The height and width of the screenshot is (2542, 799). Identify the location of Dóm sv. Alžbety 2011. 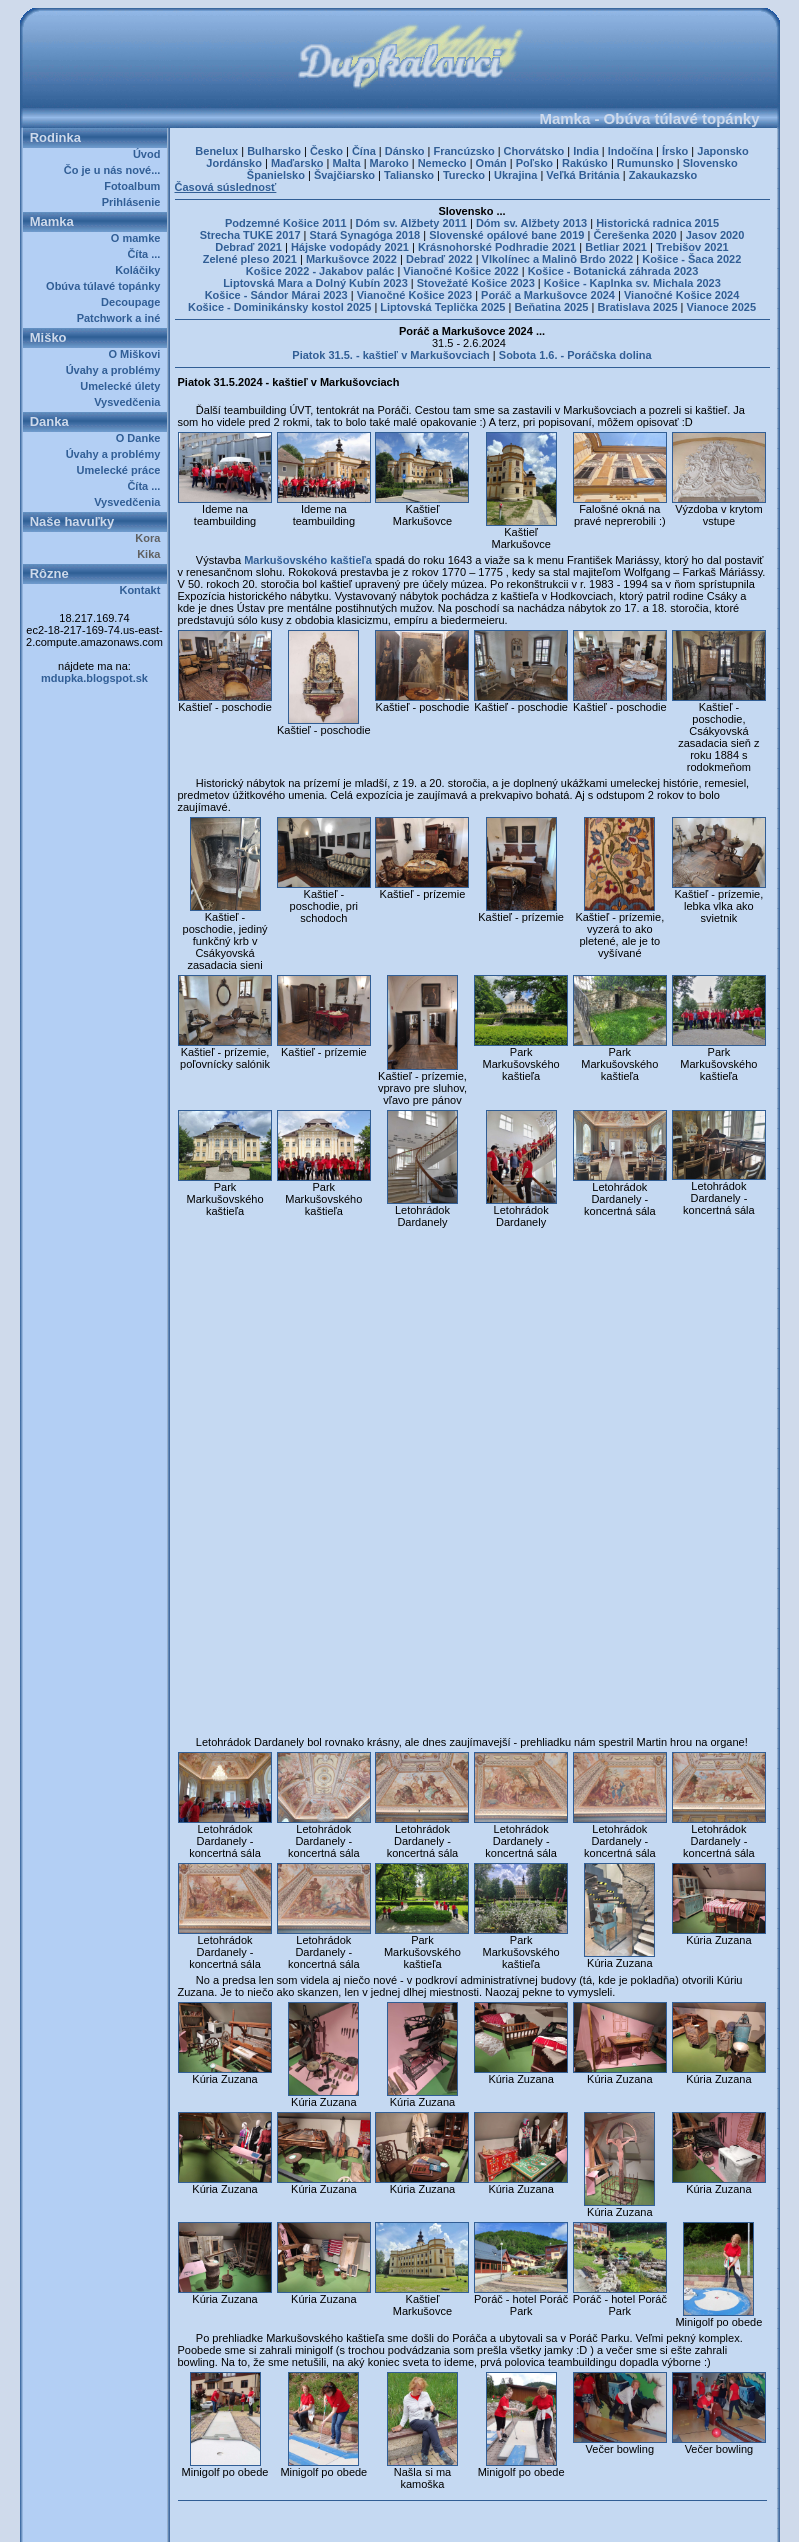
(411, 223).